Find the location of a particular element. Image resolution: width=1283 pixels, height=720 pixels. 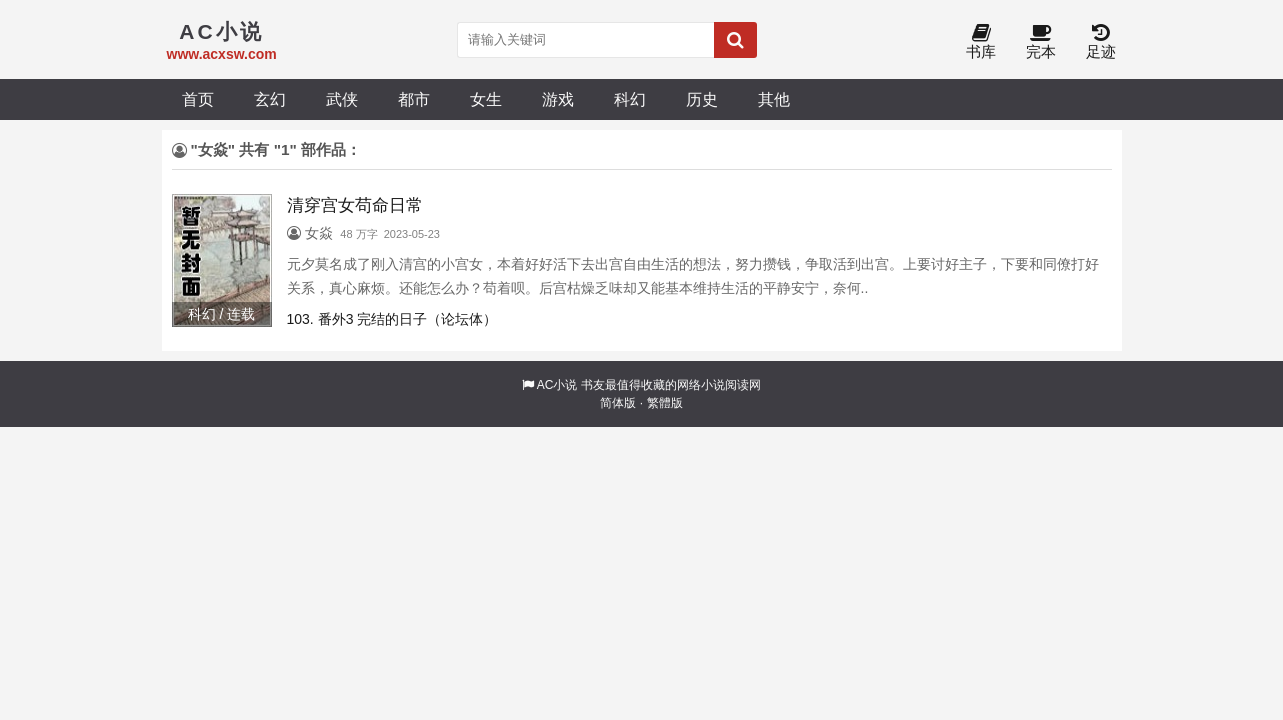

武侠 is located at coordinates (342, 99).